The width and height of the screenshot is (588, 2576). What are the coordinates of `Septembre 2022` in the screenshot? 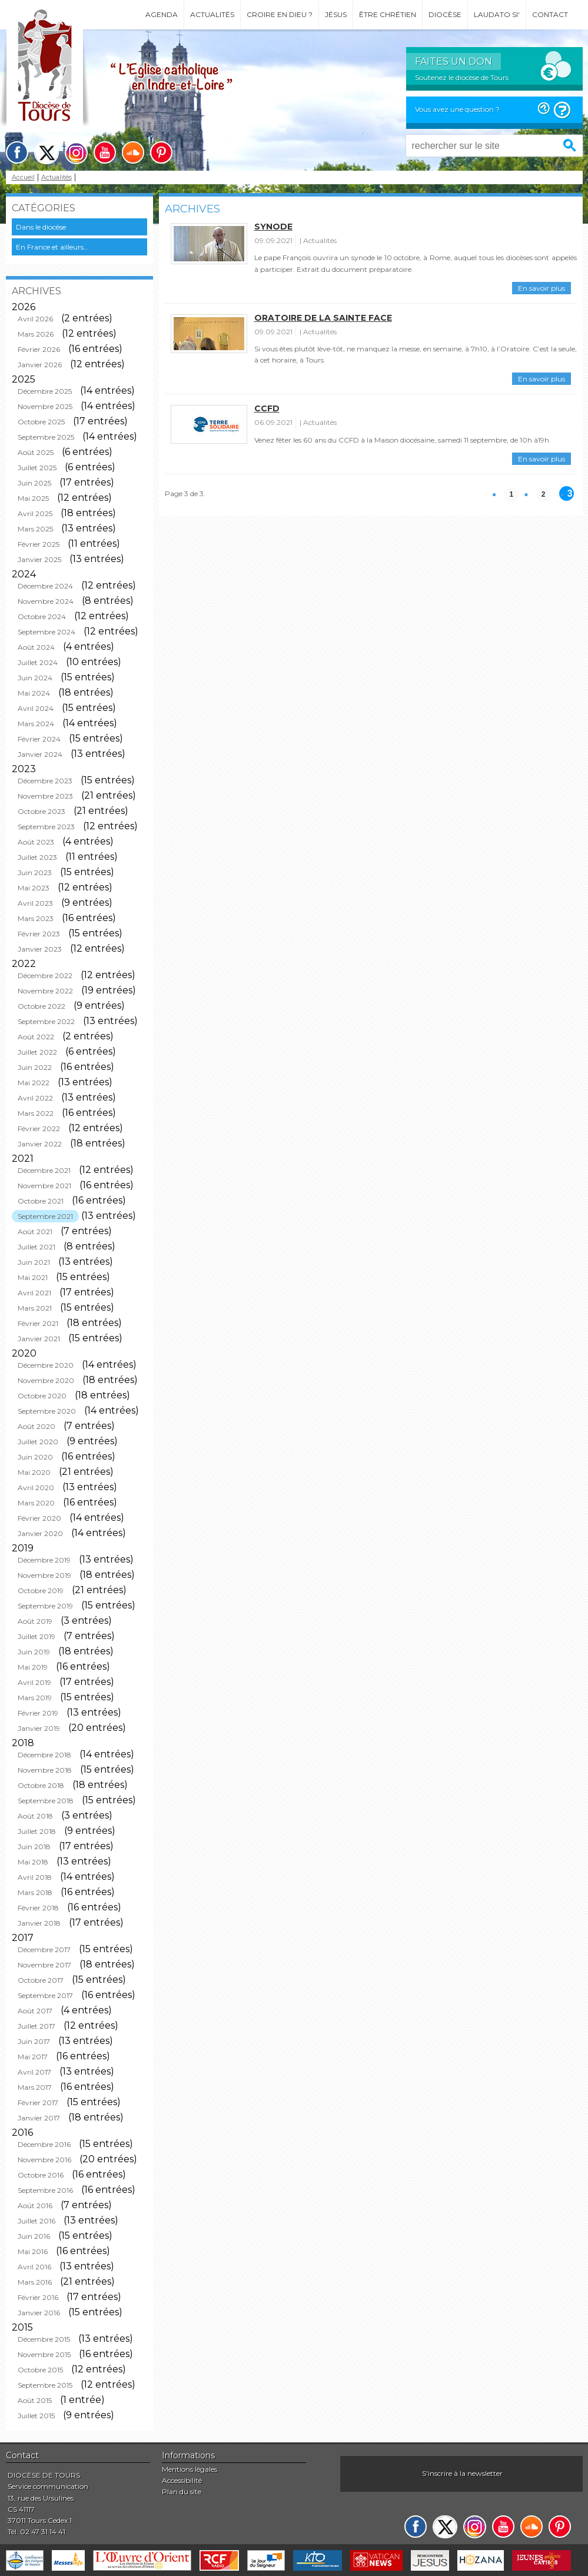 It's located at (46, 1021).